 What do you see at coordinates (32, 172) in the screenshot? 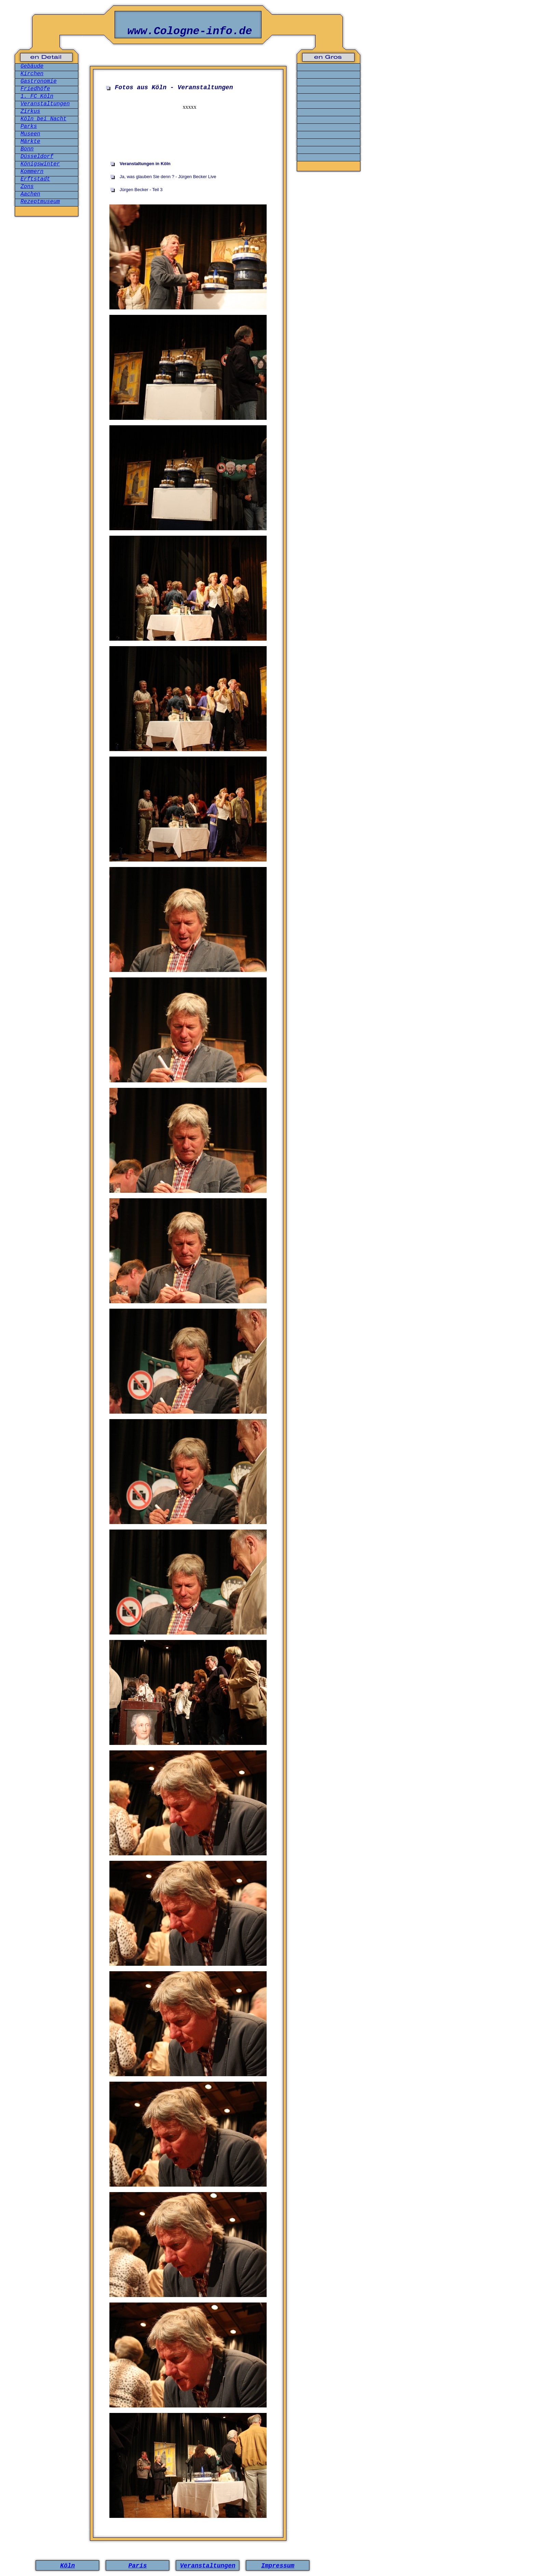
I see `Kommern` at bounding box center [32, 172].